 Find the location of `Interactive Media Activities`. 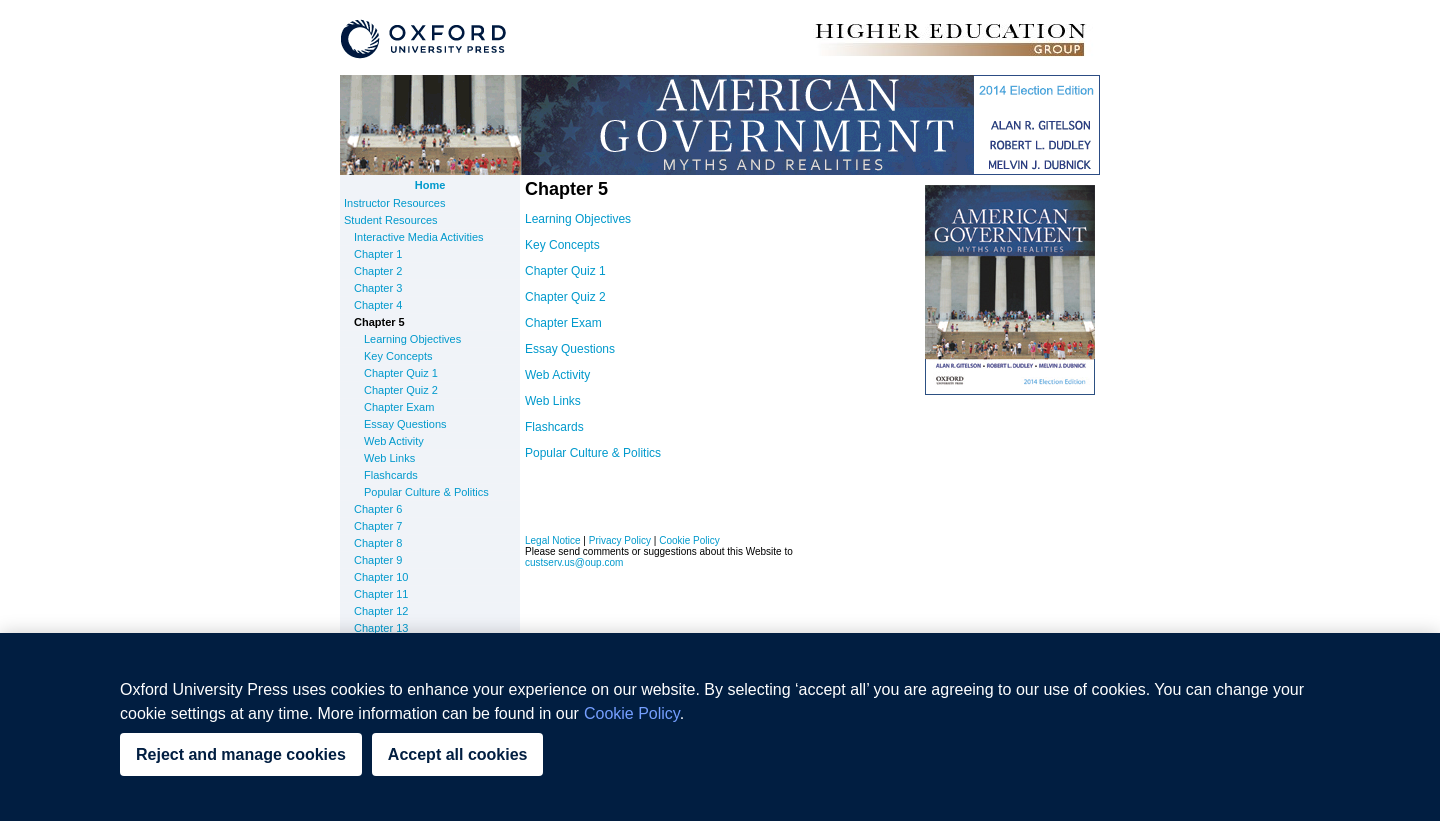

Interactive Media Activities is located at coordinates (419, 237).